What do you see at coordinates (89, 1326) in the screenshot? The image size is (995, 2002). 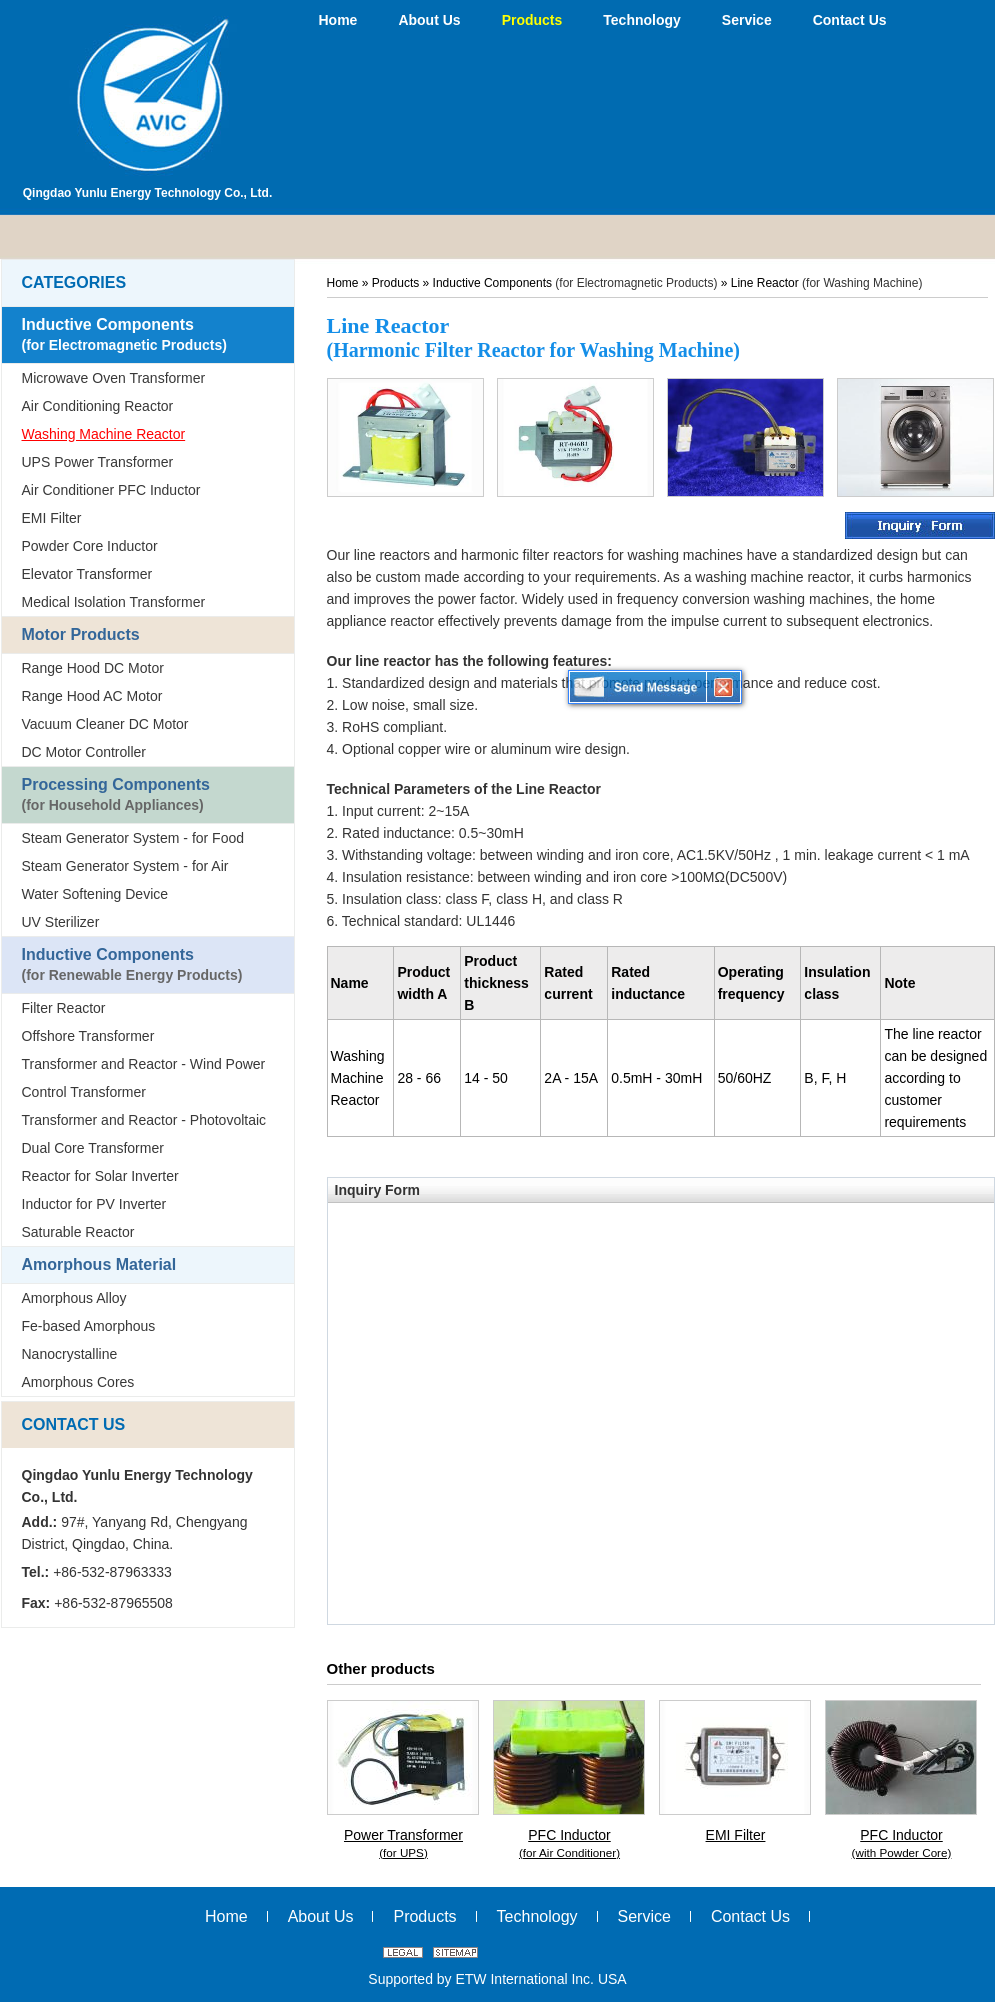 I see `Fe-based Amorphous` at bounding box center [89, 1326].